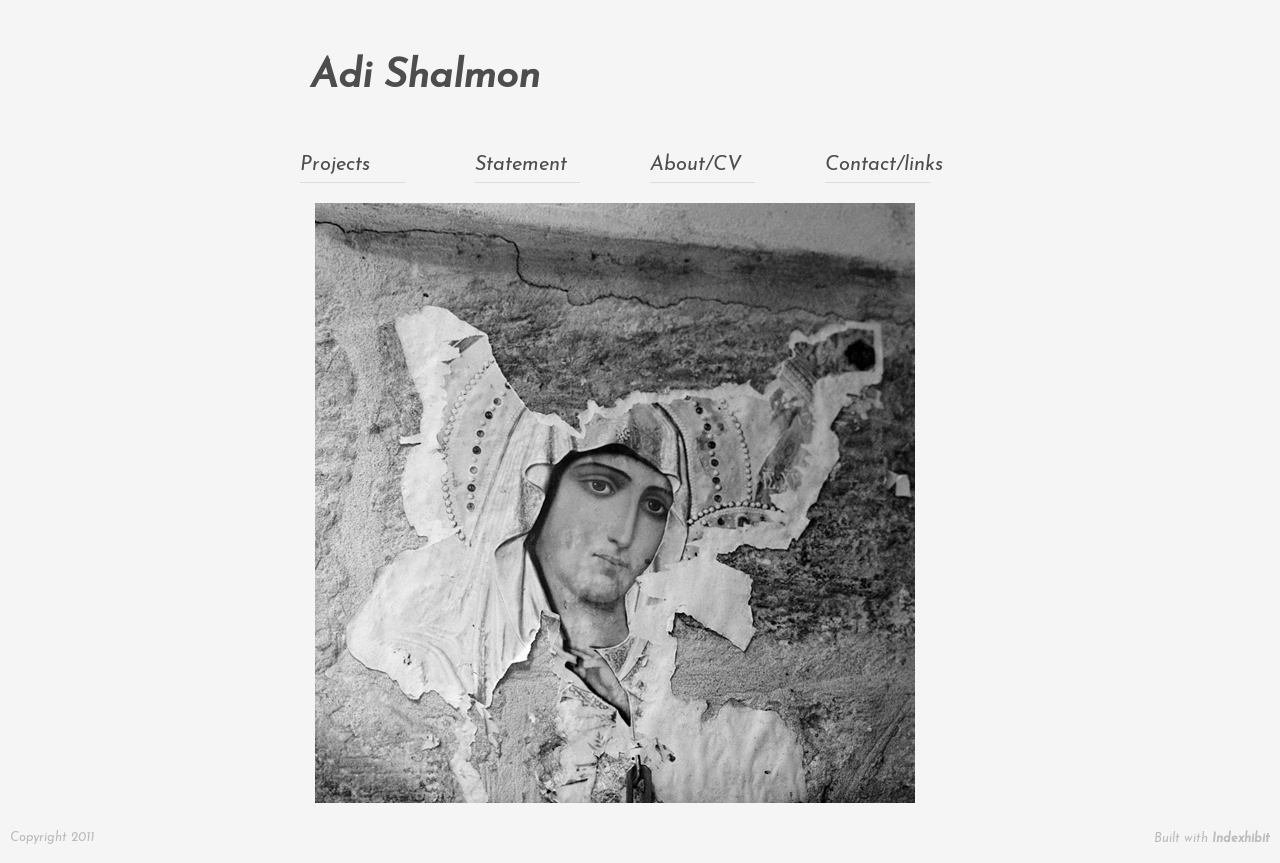 This screenshot has height=863, width=1280. What do you see at coordinates (425, 77) in the screenshot?
I see `Adi Shalmon` at bounding box center [425, 77].